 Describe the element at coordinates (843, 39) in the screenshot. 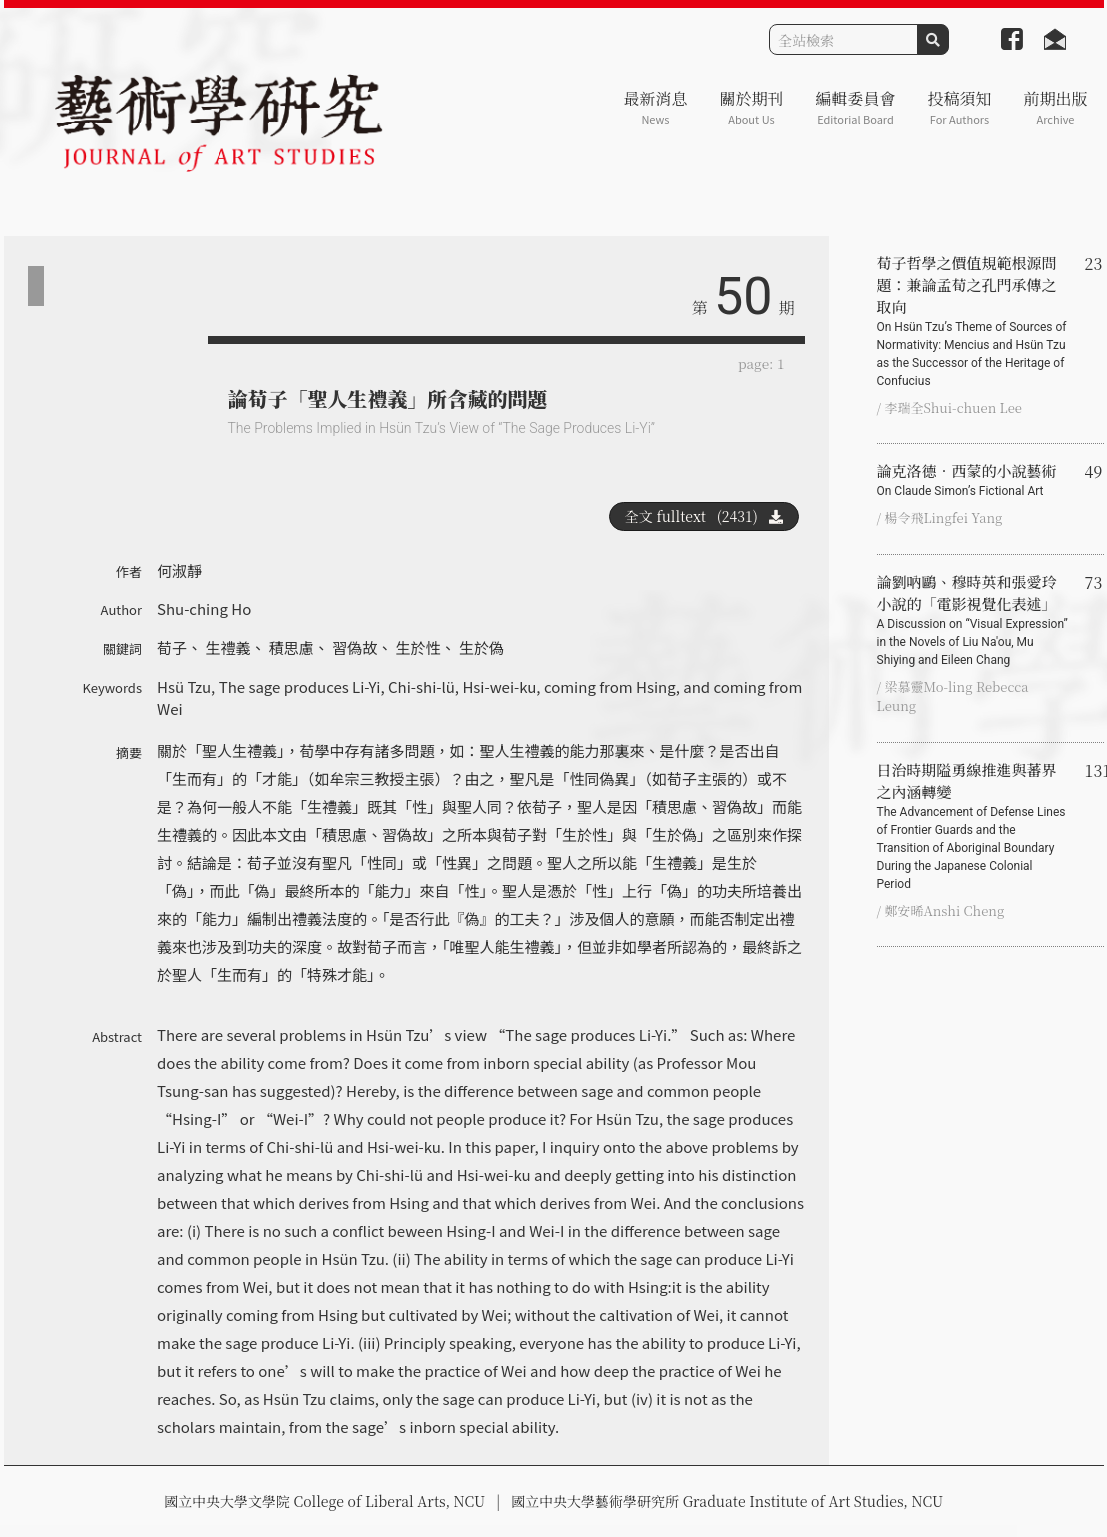

I see `[Search]` at that location.